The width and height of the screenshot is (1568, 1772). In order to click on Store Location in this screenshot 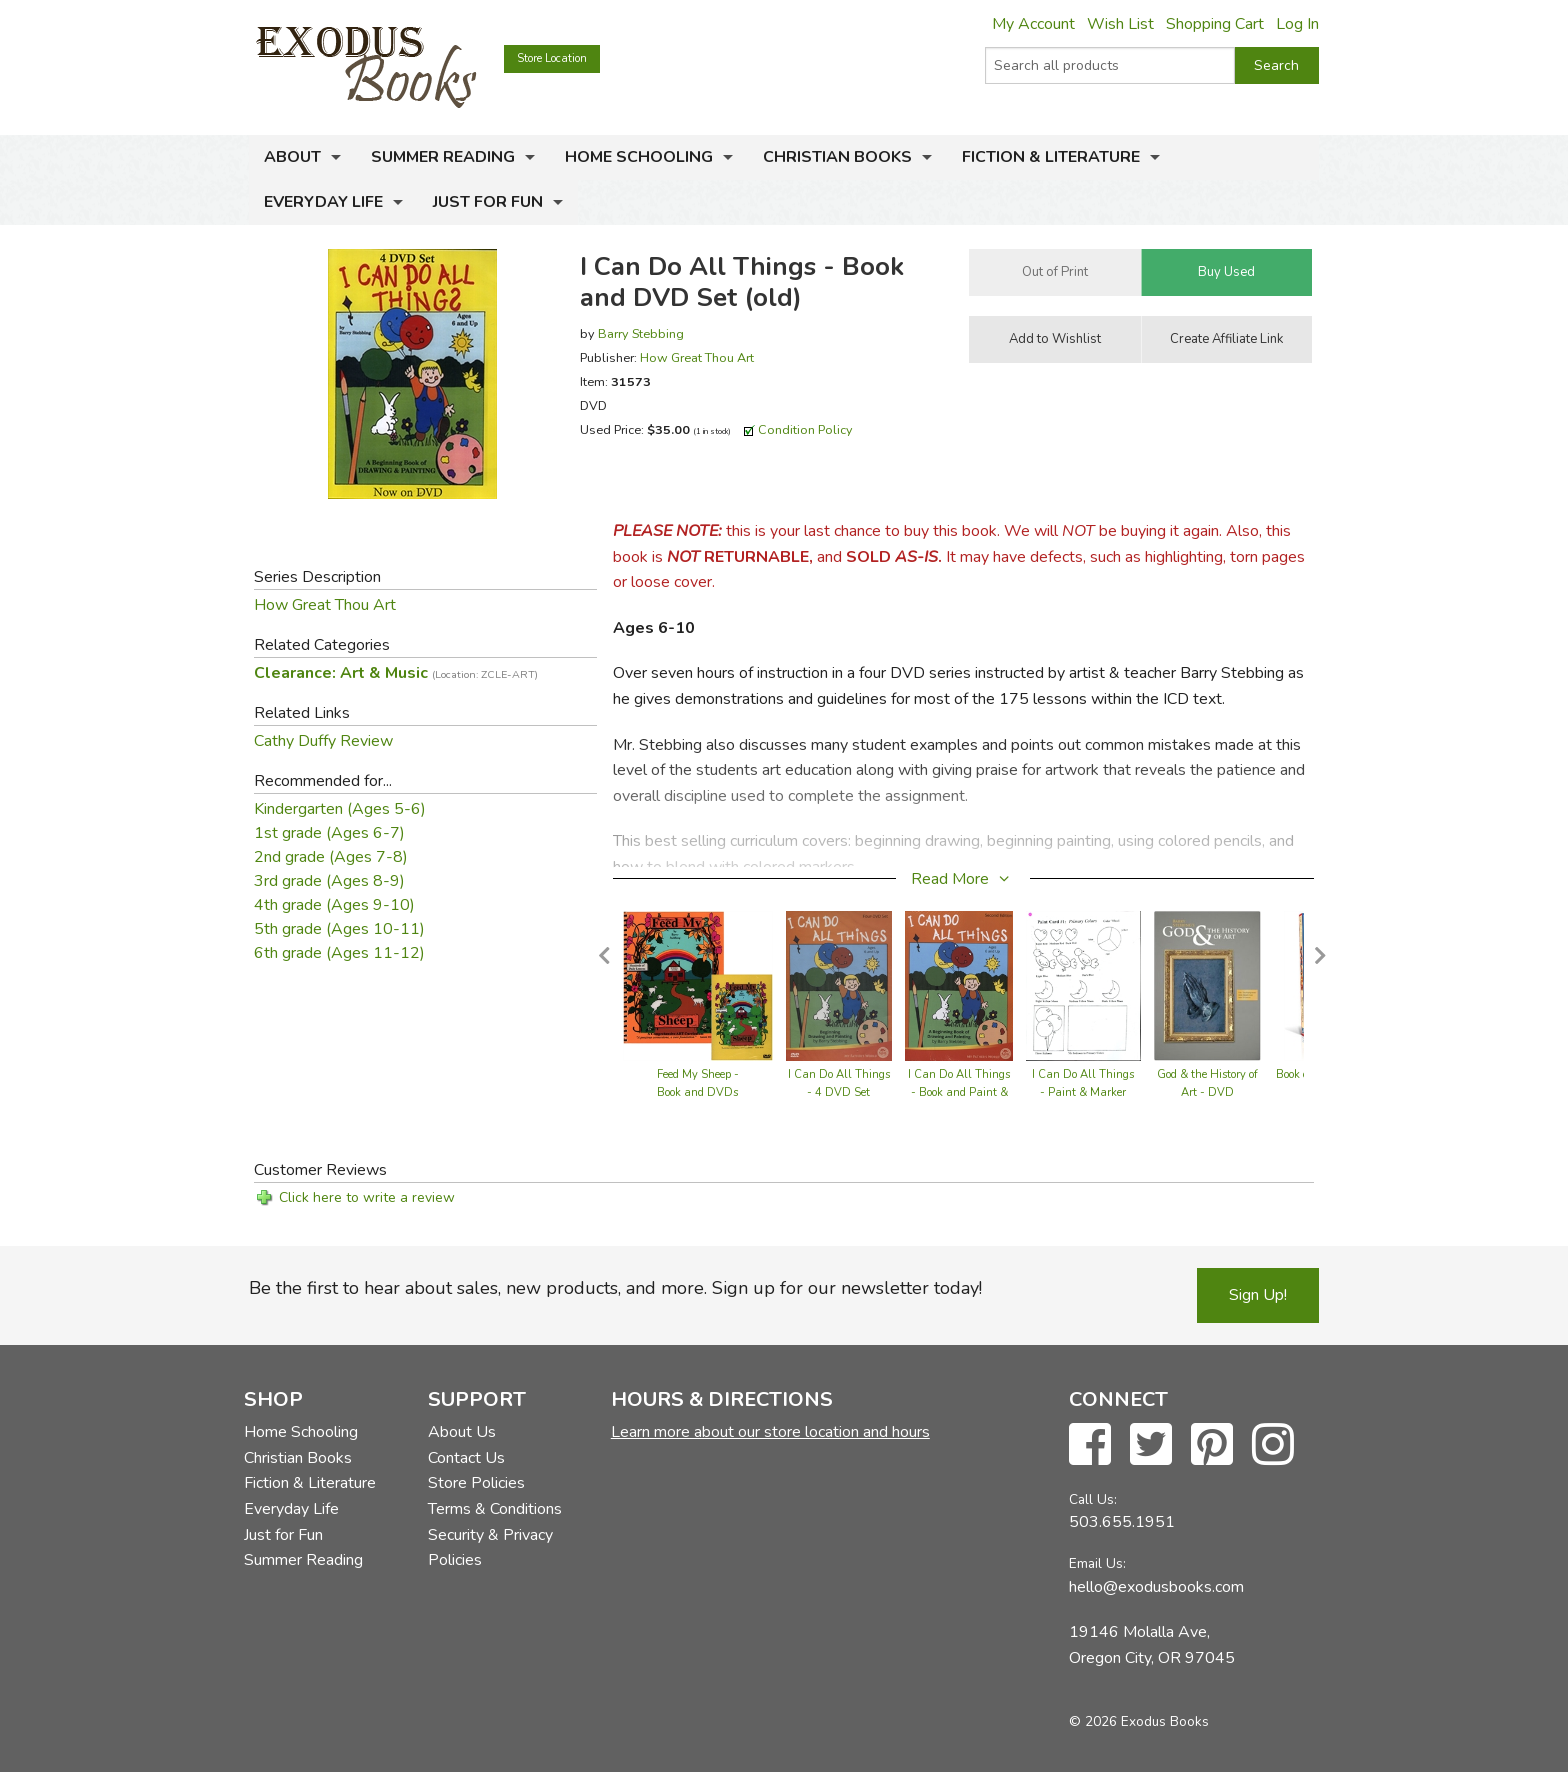, I will do `click(552, 58)`.